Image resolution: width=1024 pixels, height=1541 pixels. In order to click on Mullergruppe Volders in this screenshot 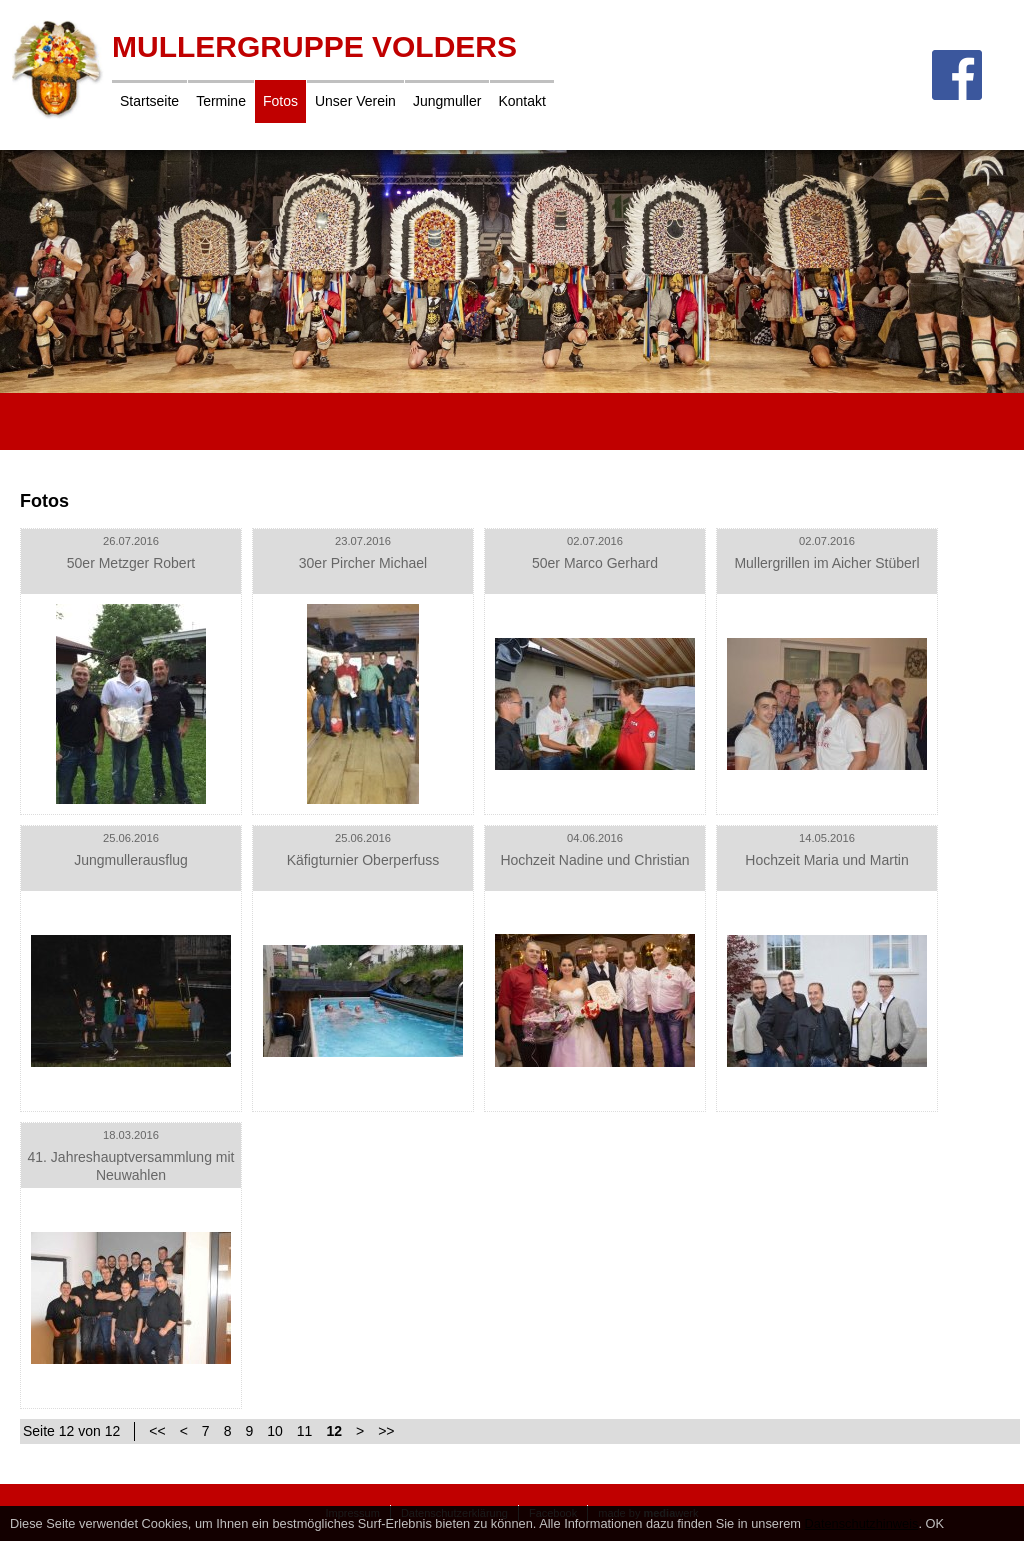, I will do `click(314, 46)`.